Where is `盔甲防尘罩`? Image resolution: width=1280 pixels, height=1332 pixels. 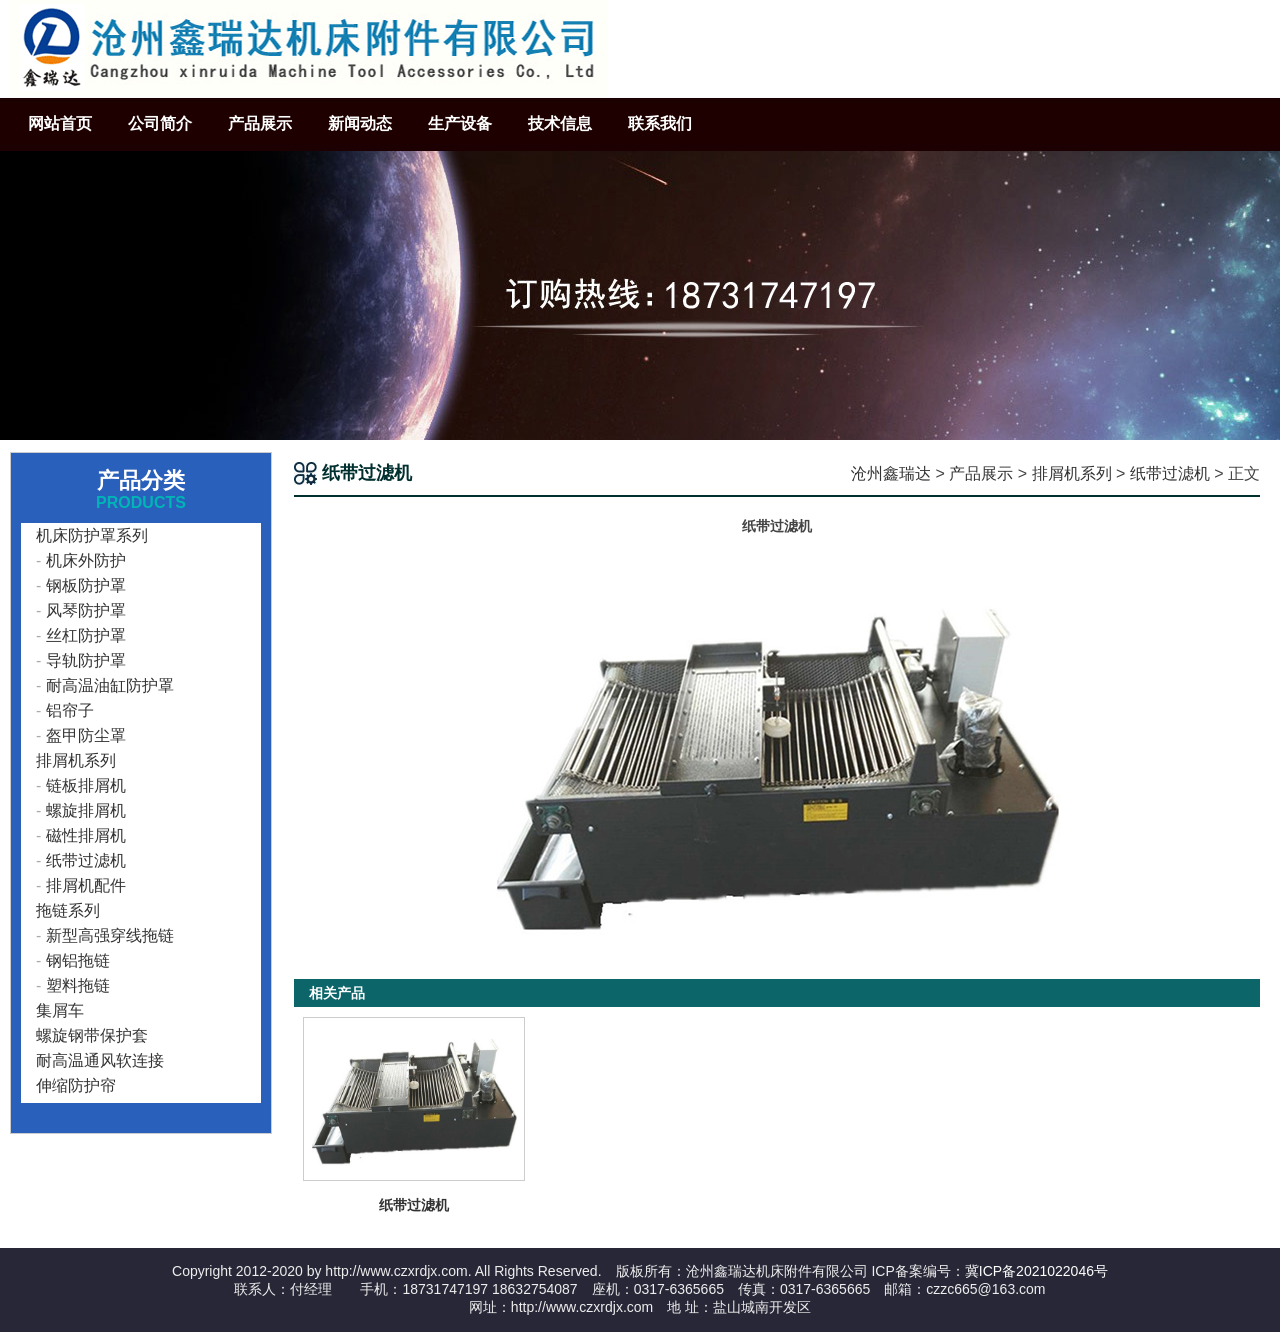 盔甲防尘罩 is located at coordinates (86, 735).